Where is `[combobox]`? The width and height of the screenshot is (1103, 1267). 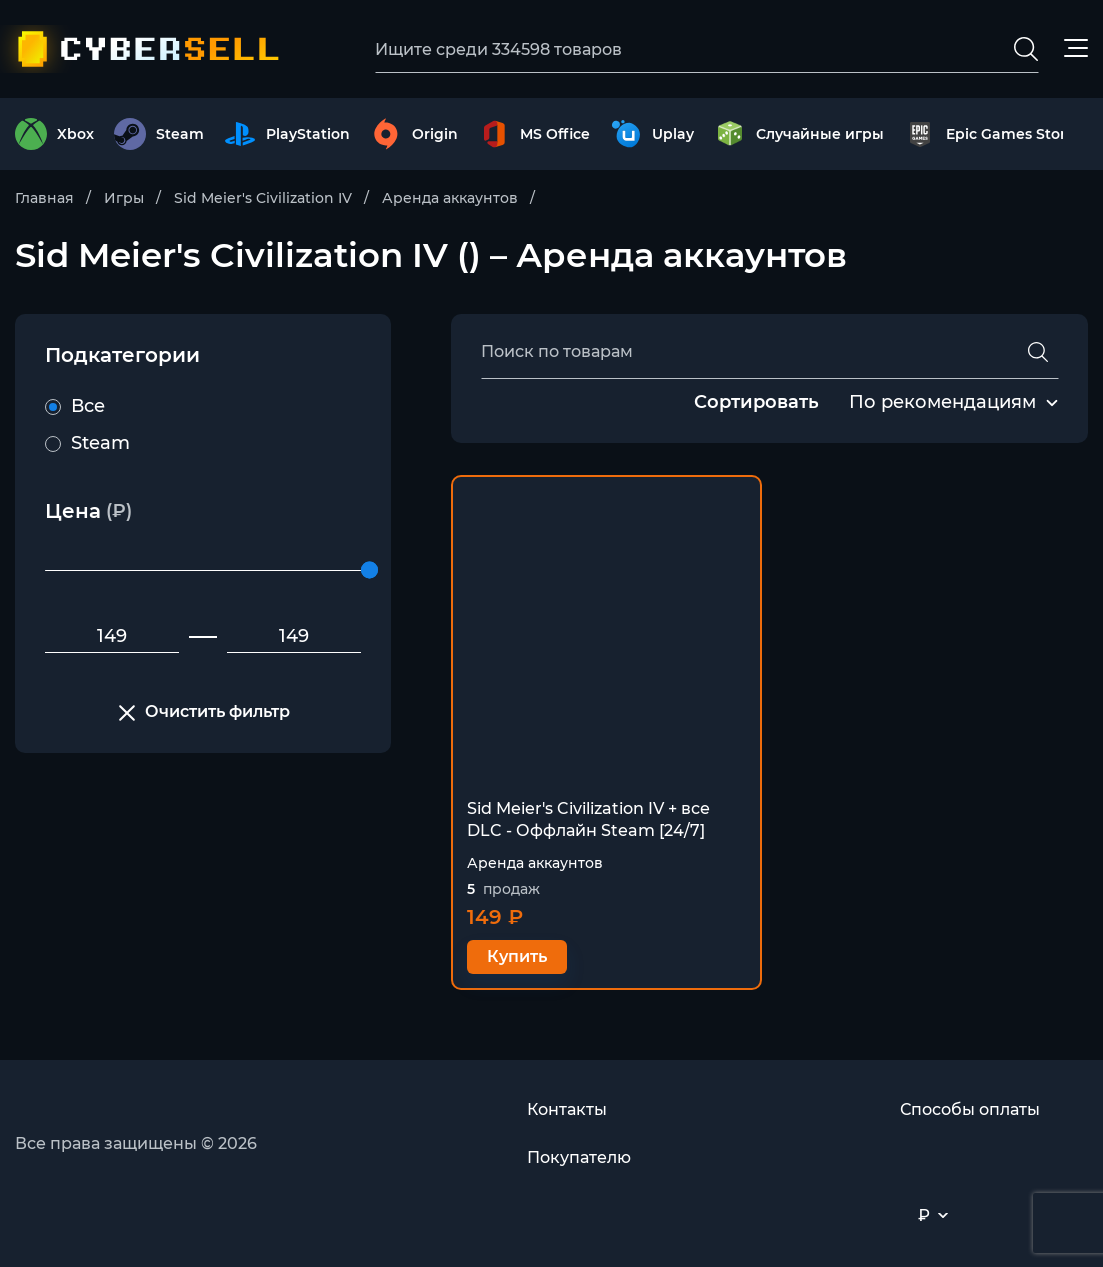 [combobox] is located at coordinates (942, 403).